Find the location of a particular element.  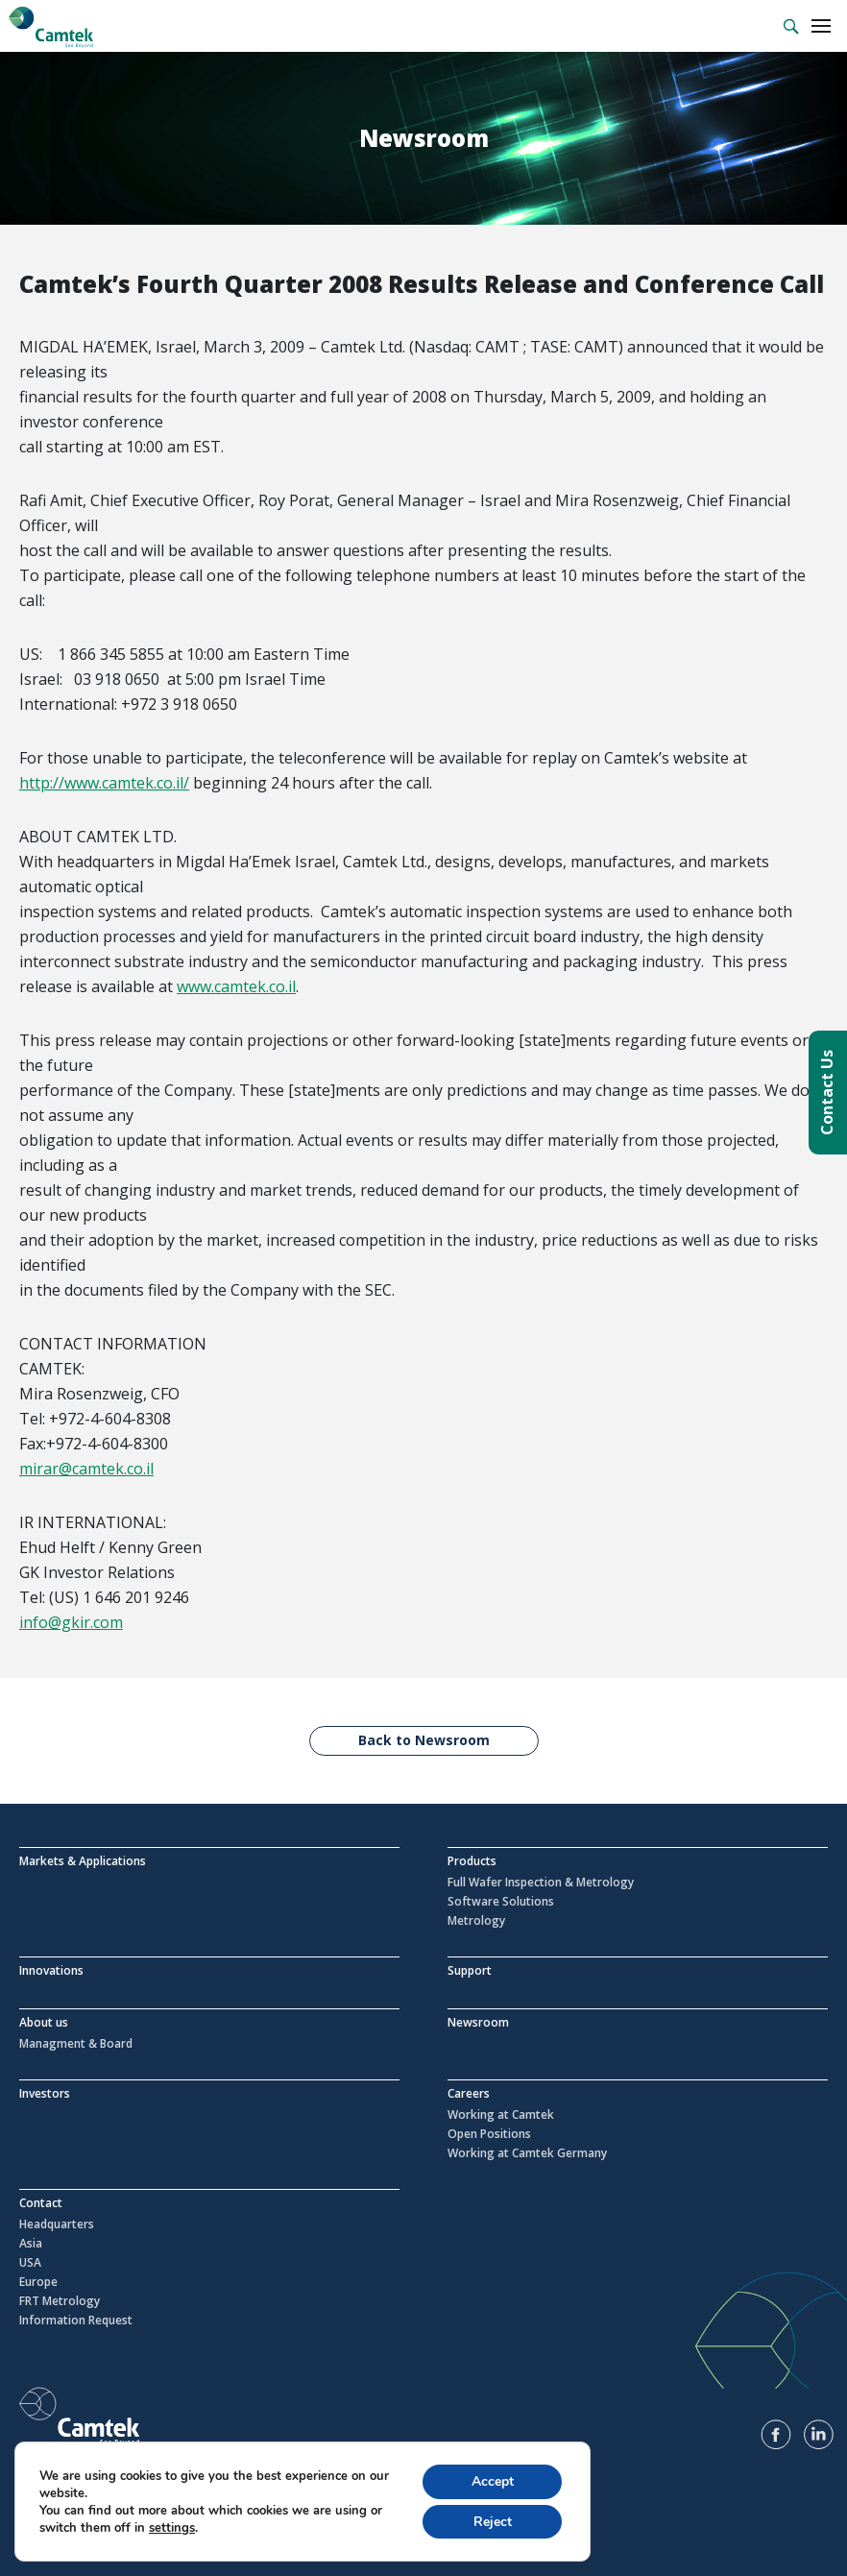

Reject is located at coordinates (491, 2521).